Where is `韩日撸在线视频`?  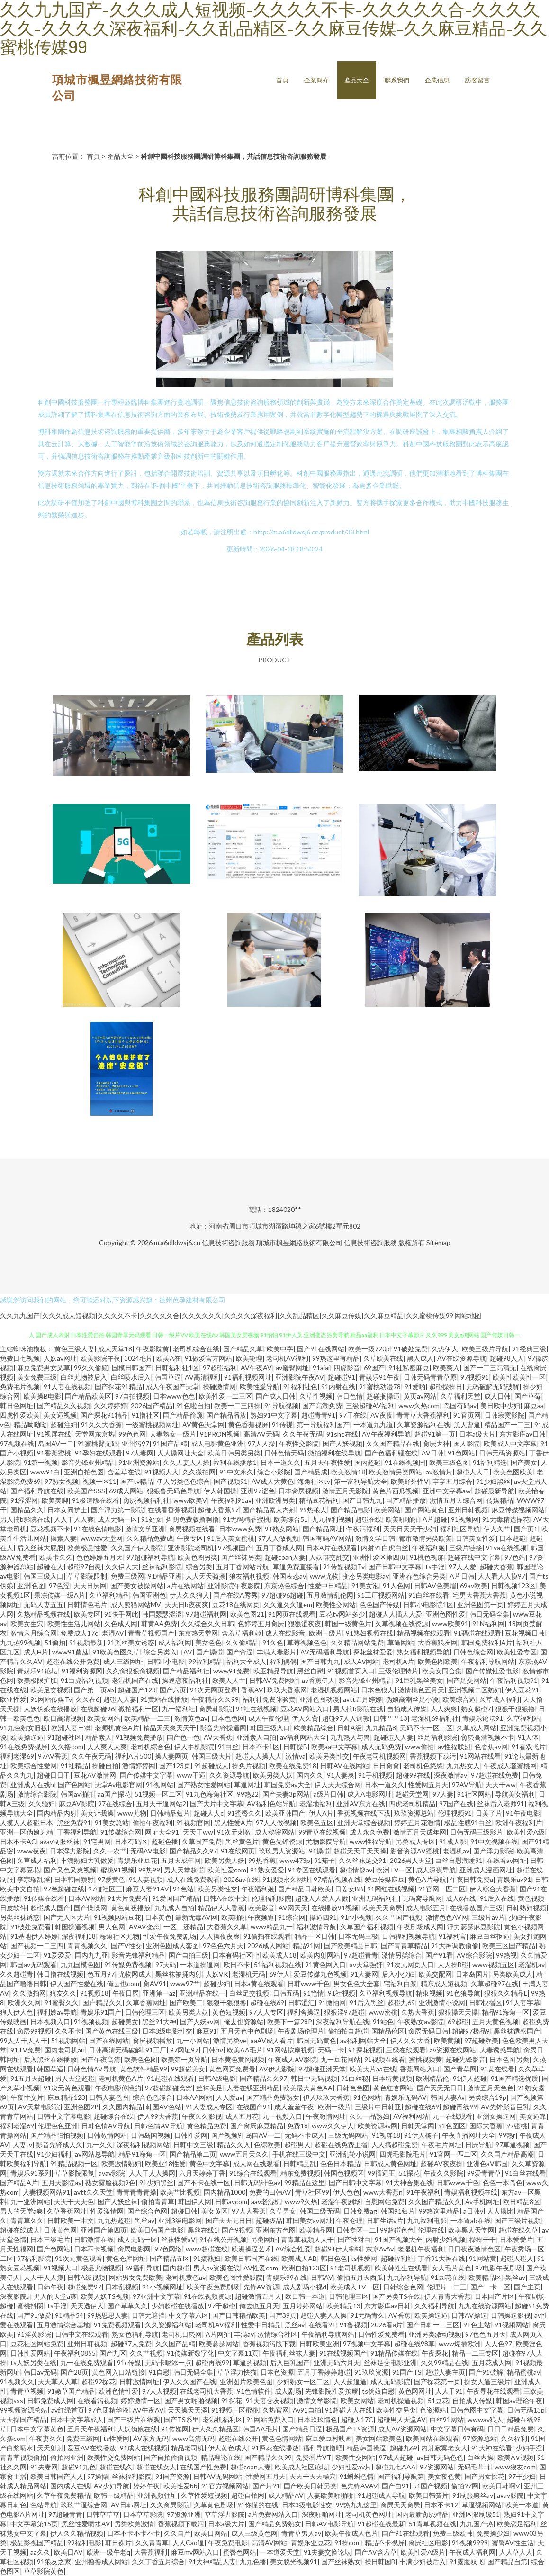 韩日撸在线视频 is located at coordinates (60, 1974).